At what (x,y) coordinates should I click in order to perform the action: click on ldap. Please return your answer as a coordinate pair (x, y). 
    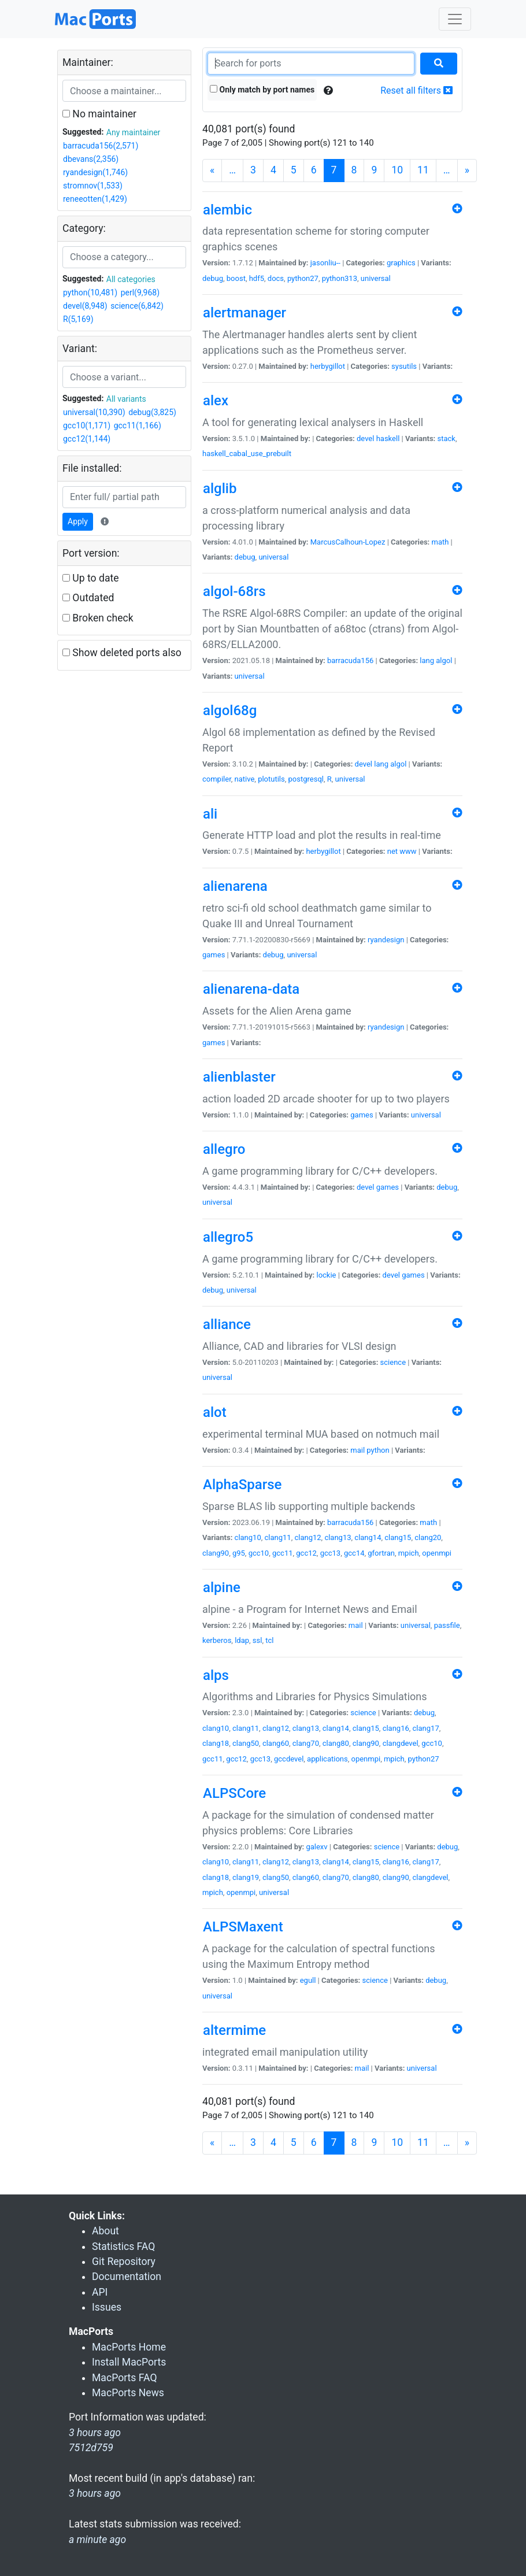
    Looking at the image, I should click on (242, 1640).